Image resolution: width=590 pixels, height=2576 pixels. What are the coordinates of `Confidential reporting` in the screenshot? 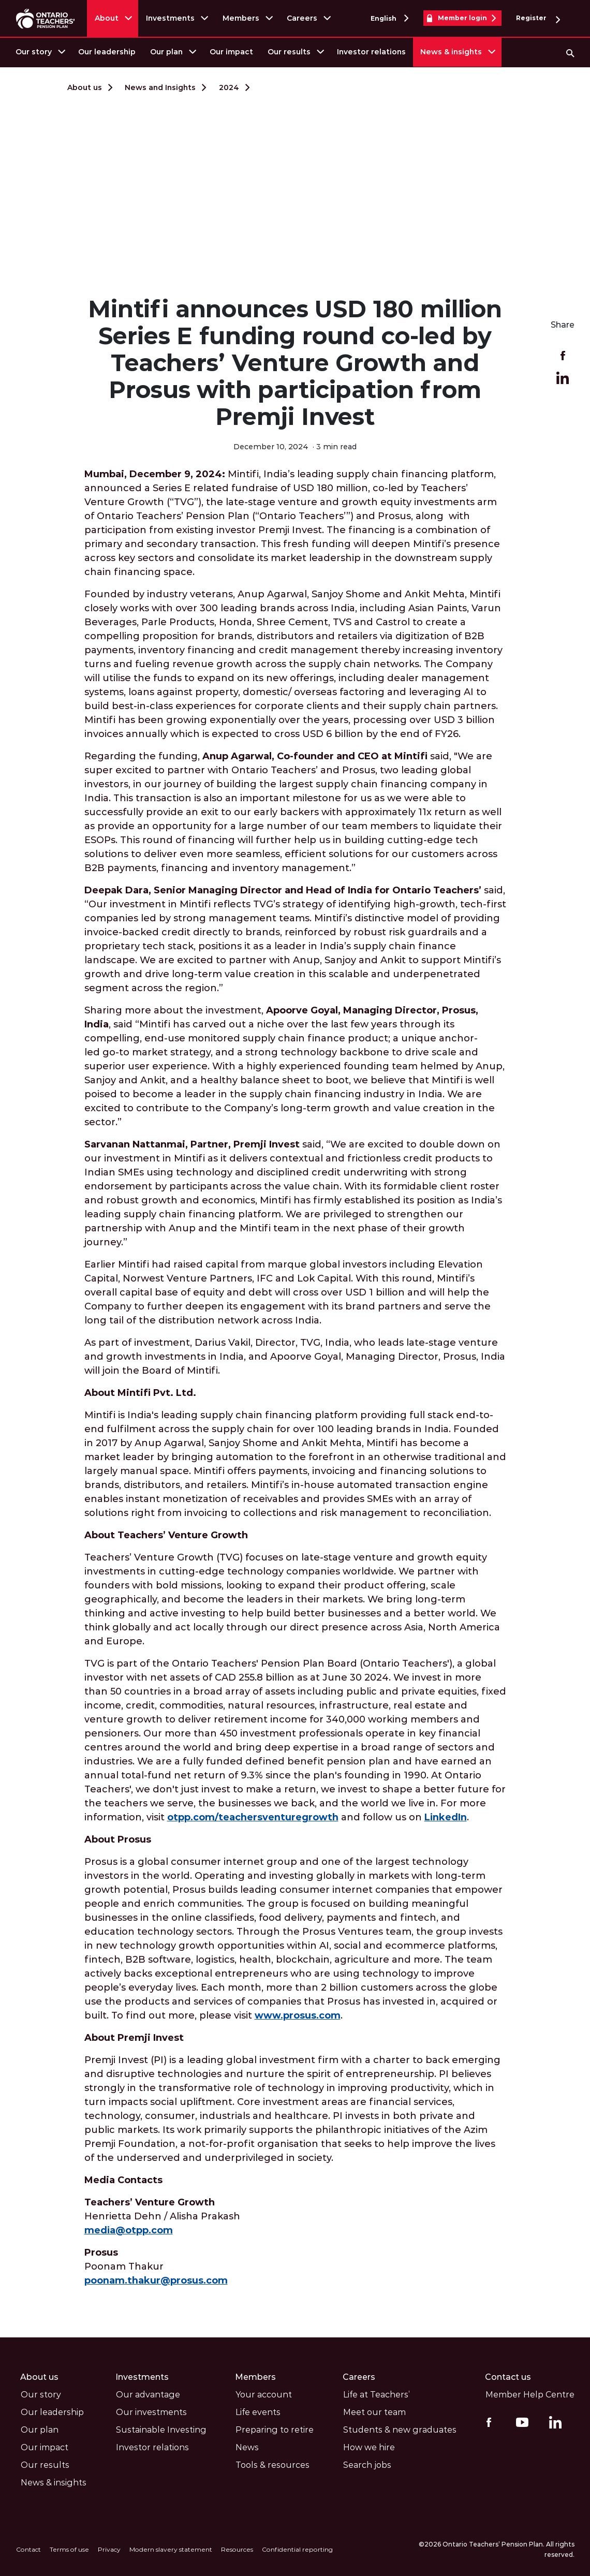 It's located at (294, 2549).